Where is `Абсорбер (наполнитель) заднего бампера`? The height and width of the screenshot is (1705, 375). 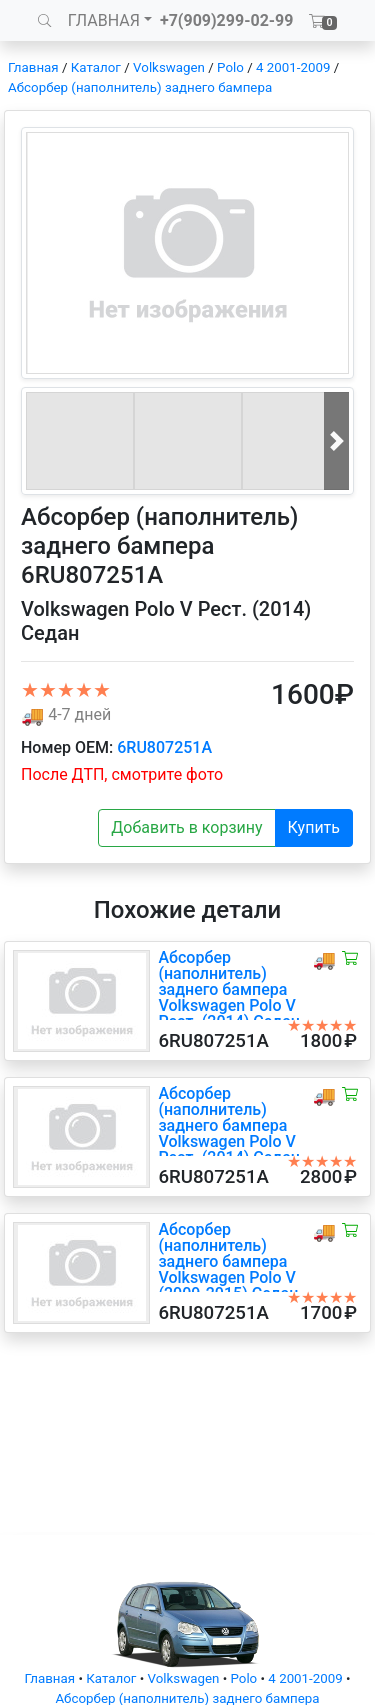
Абсорбер (наполнитель) заднего бампера is located at coordinates (140, 87).